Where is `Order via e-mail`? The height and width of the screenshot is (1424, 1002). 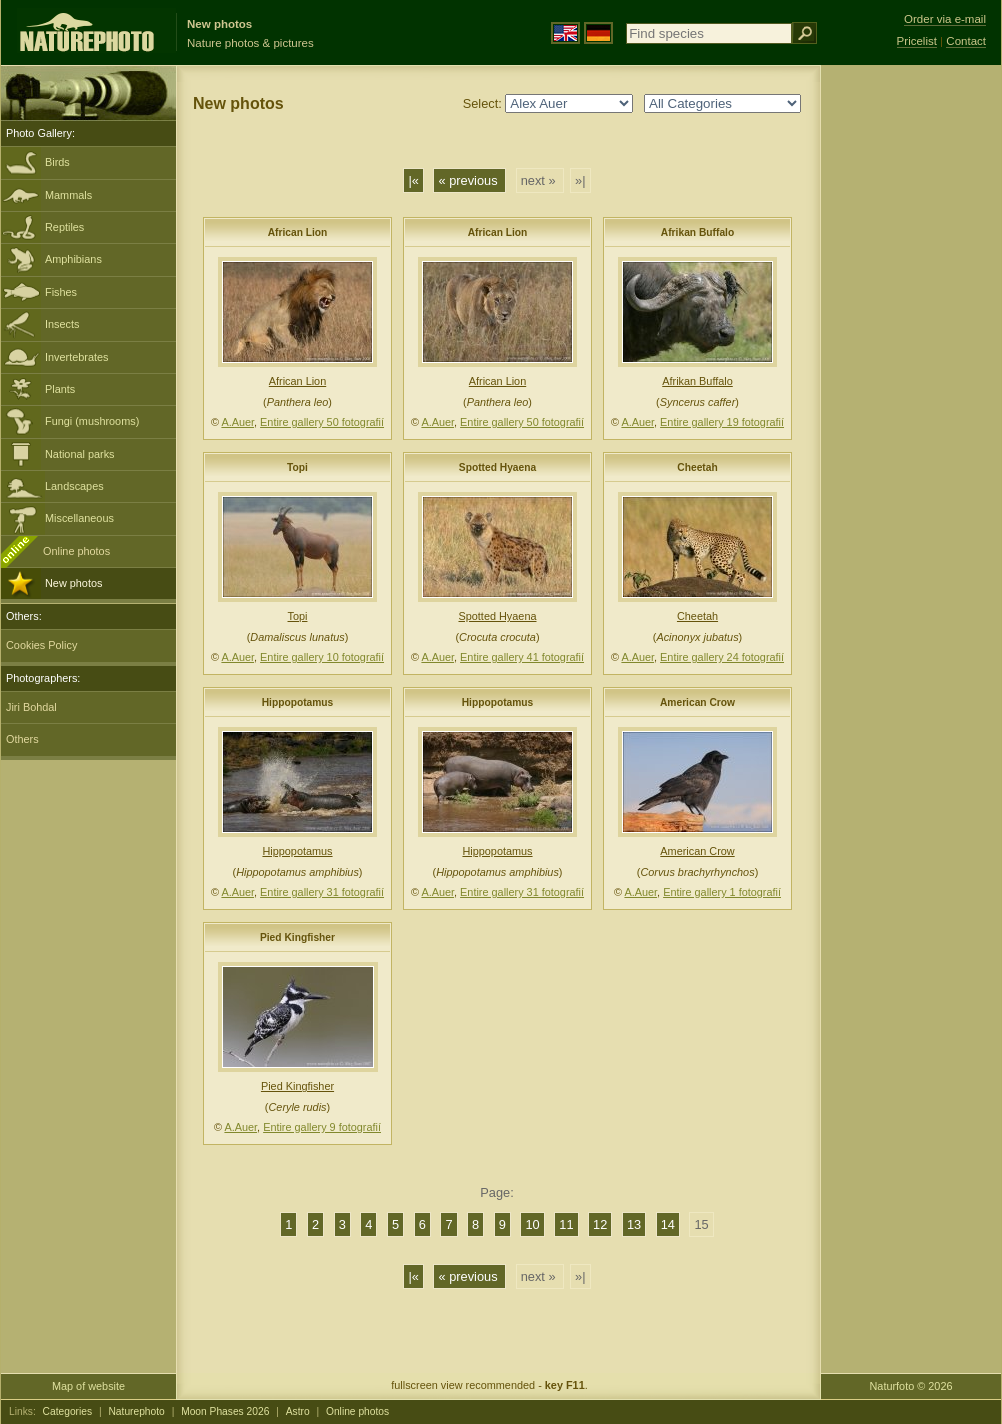
Order via e-mail is located at coordinates (945, 19).